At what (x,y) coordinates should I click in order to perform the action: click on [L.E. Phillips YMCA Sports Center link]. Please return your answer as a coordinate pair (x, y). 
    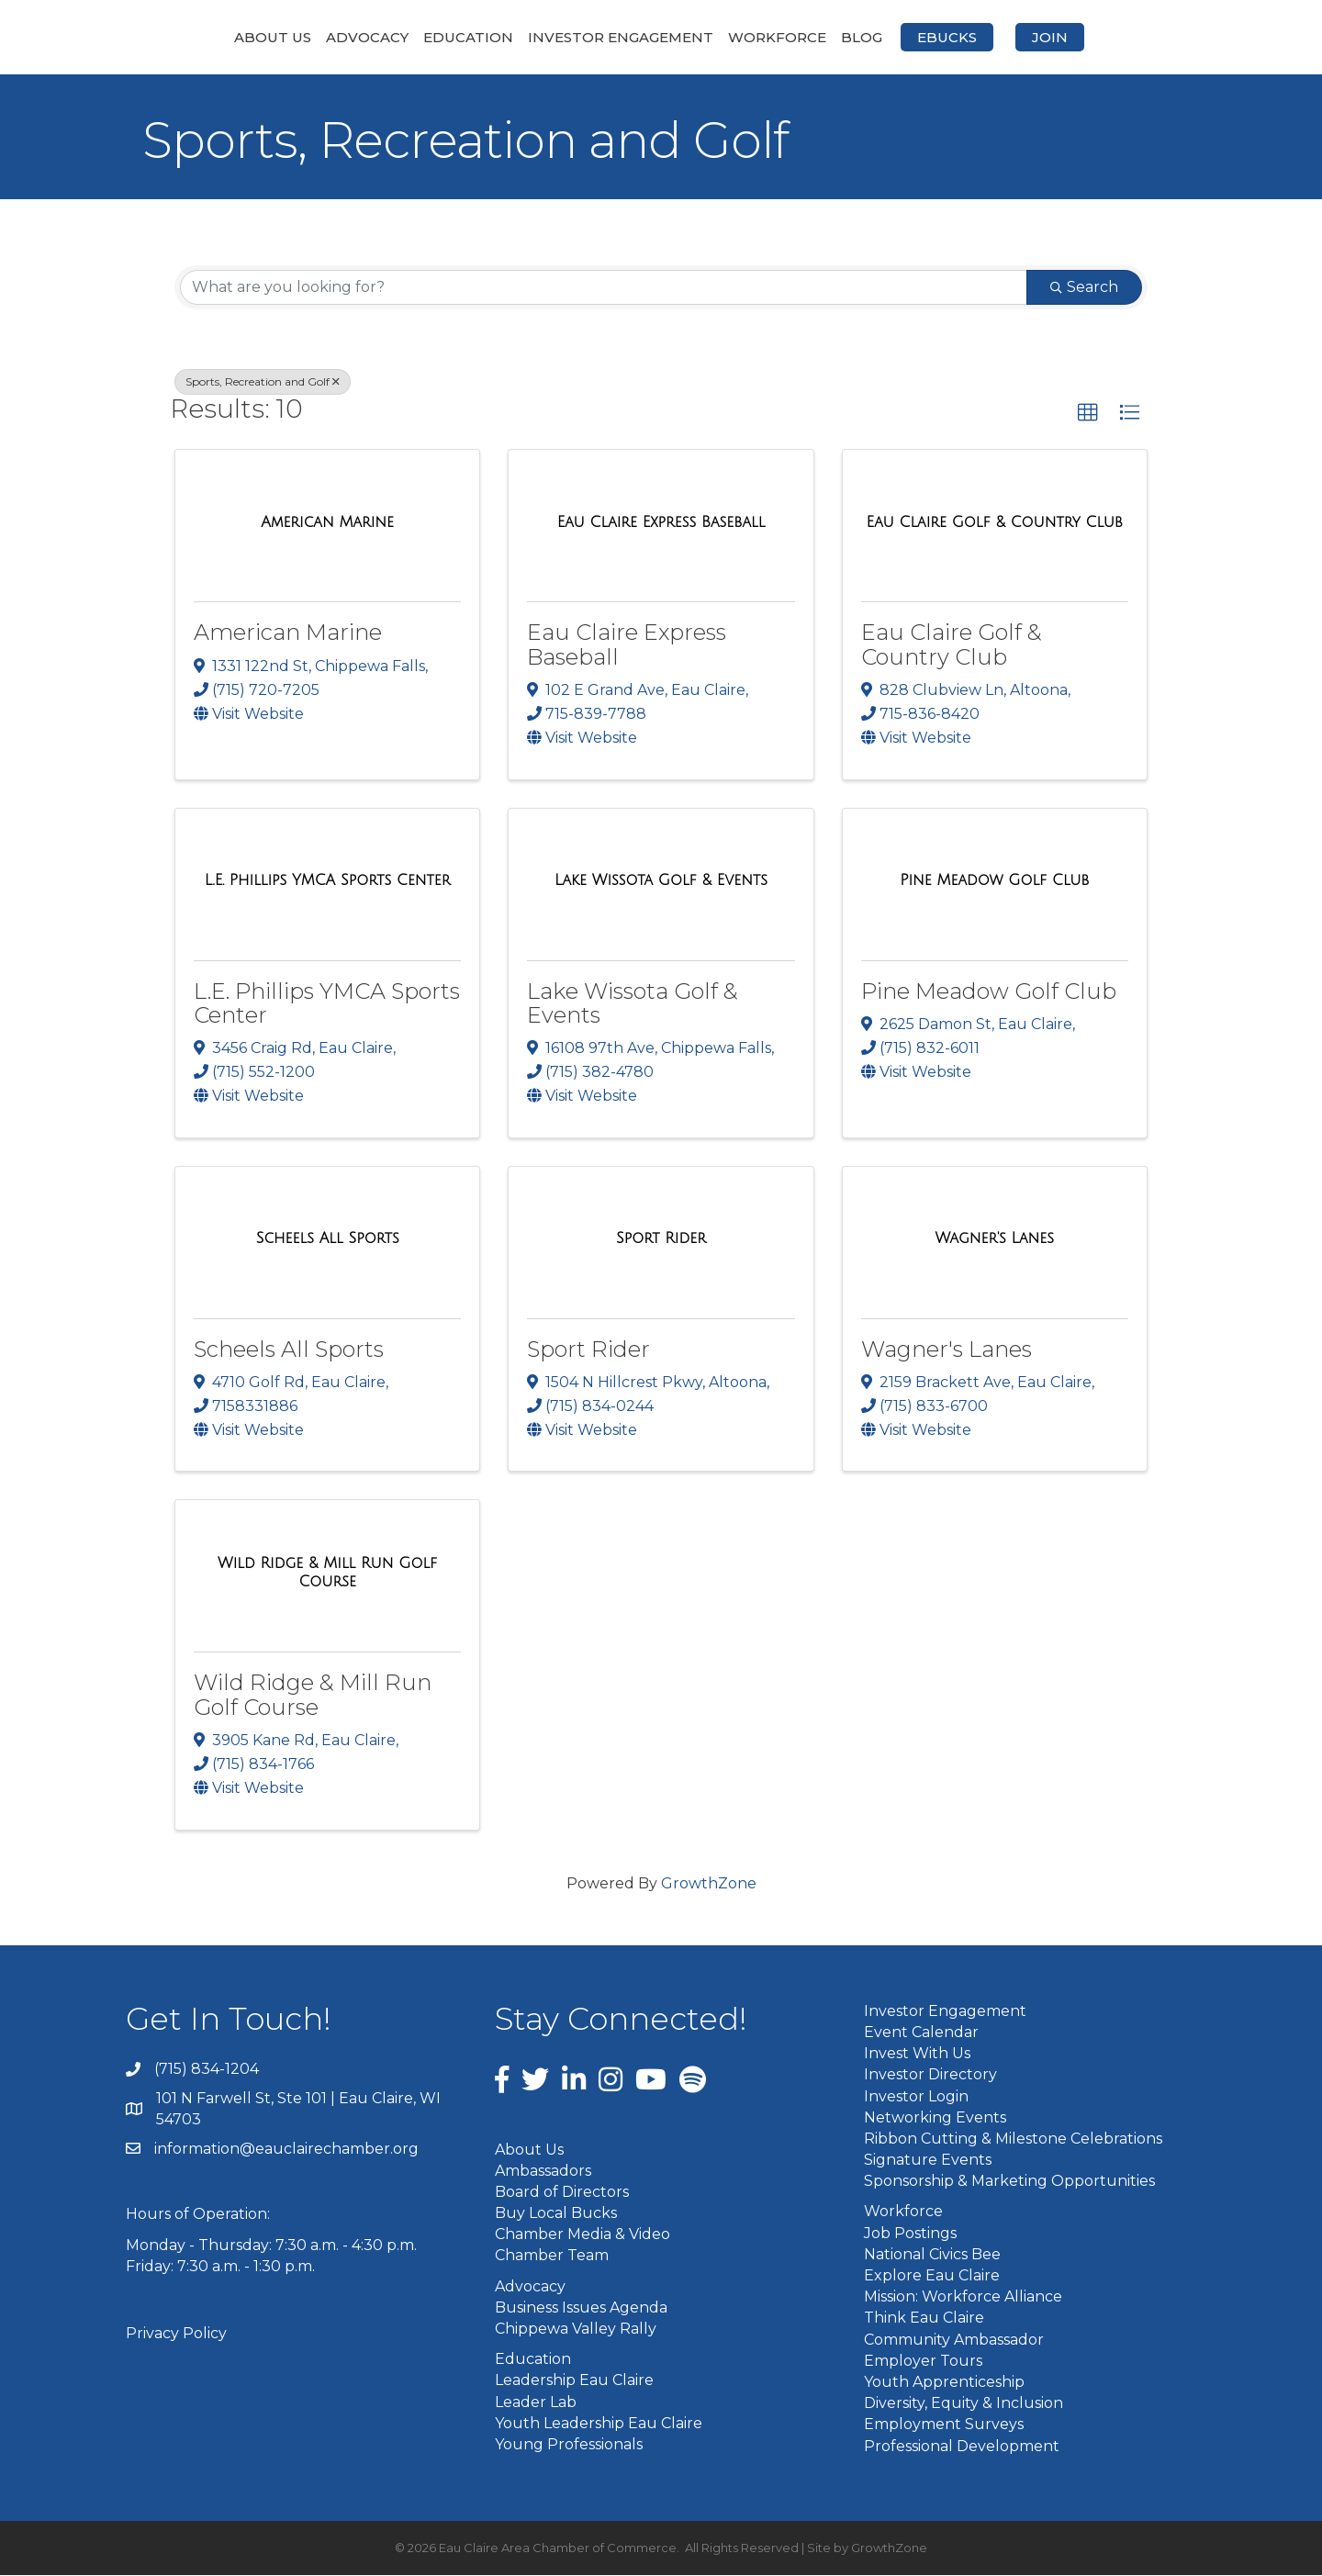
    Looking at the image, I should click on (328, 882).